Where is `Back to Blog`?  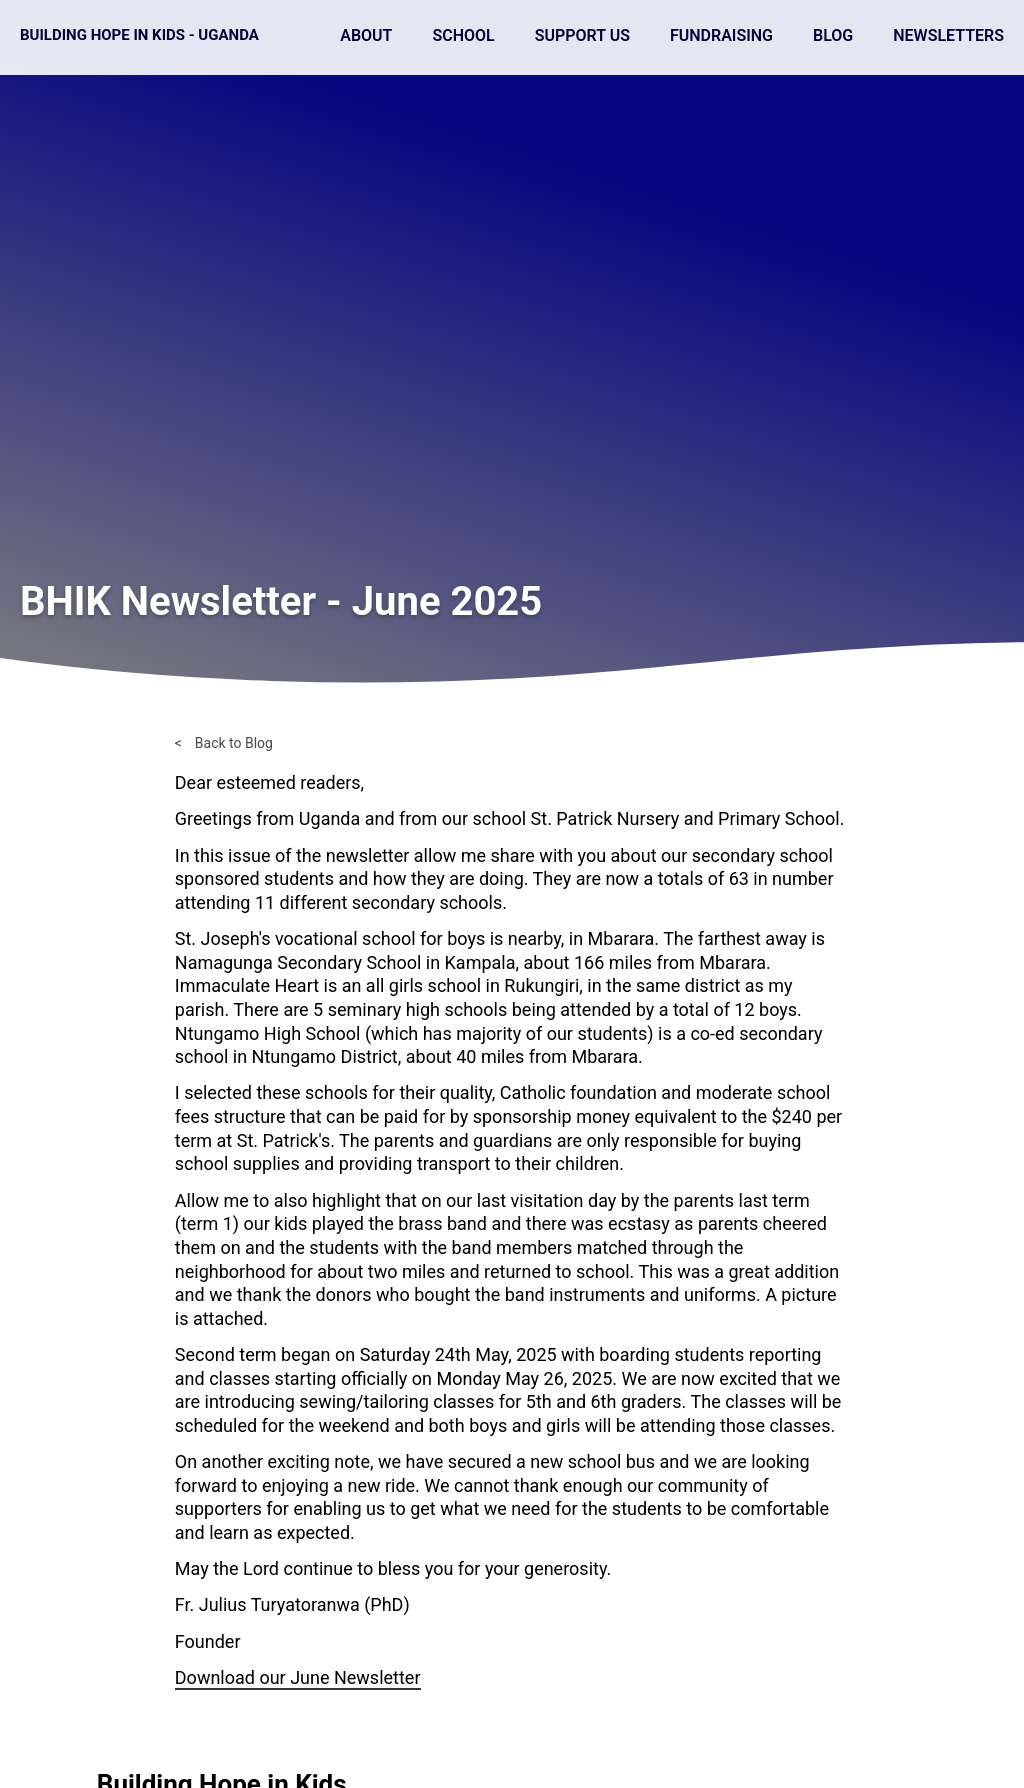
Back to Blog is located at coordinates (234, 743).